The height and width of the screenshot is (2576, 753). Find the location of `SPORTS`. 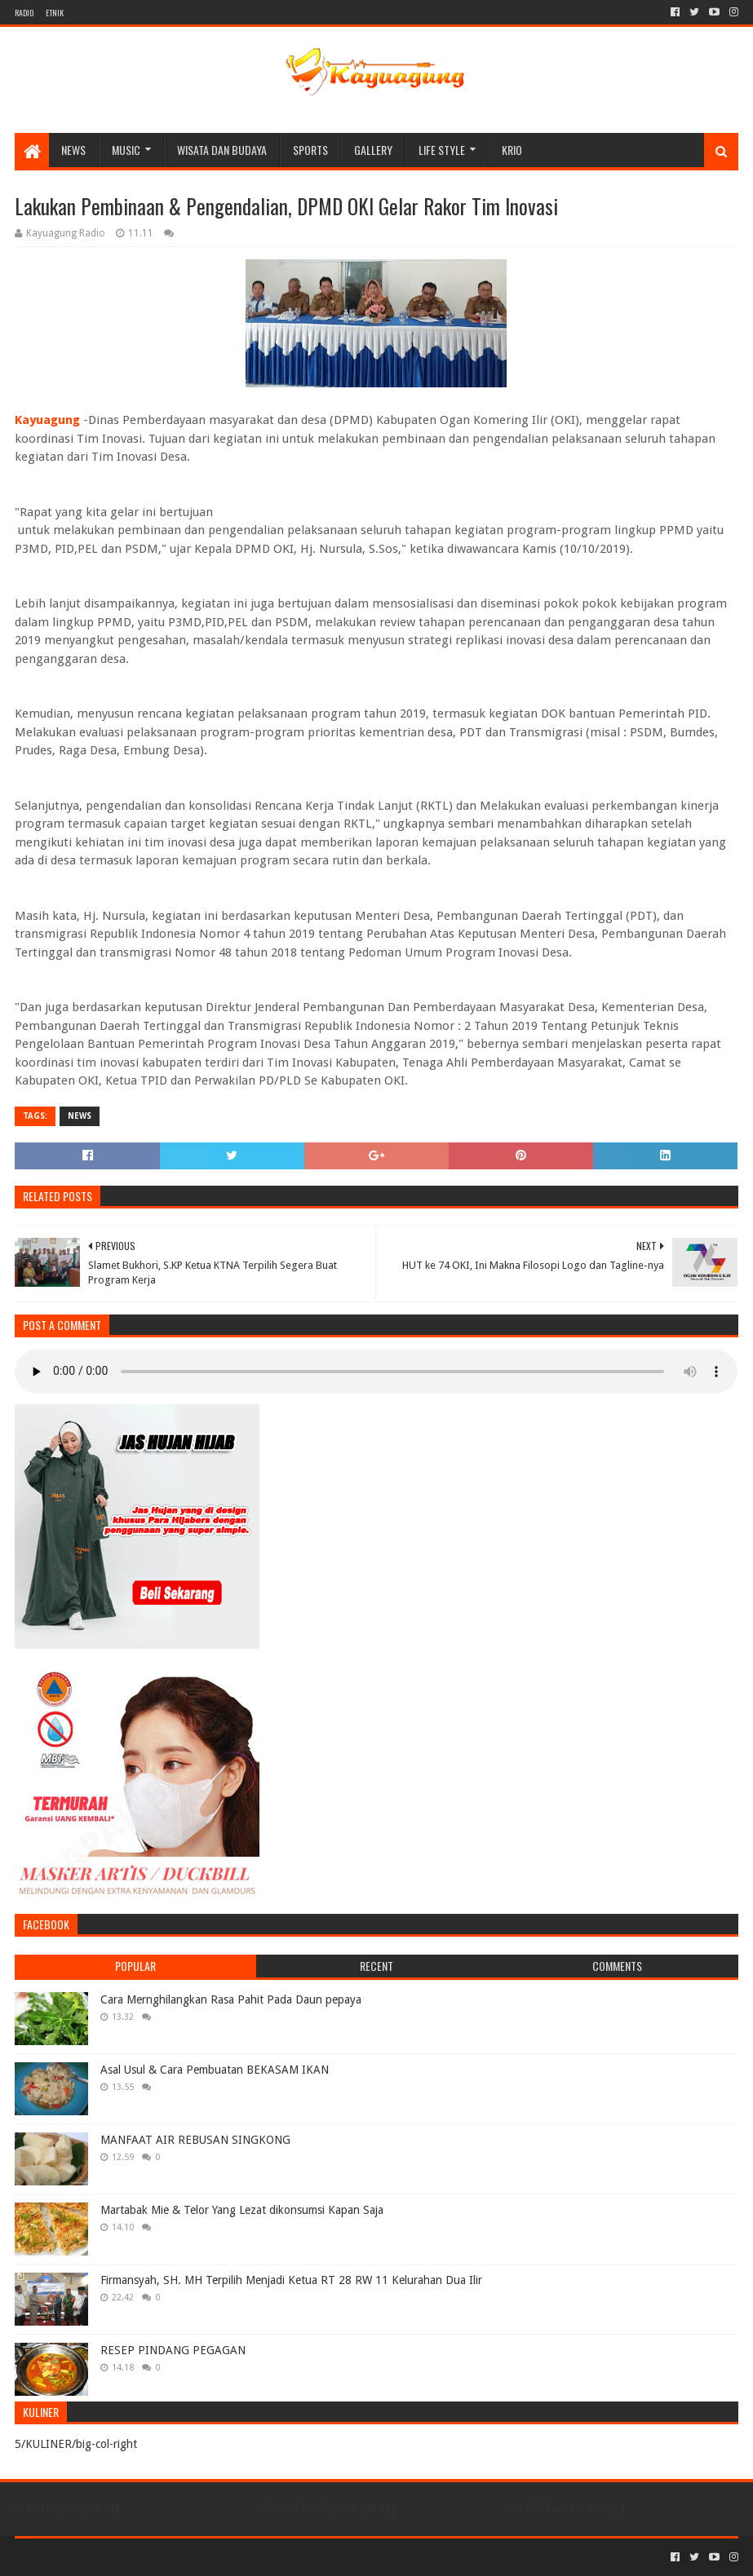

SPORTS is located at coordinates (310, 149).